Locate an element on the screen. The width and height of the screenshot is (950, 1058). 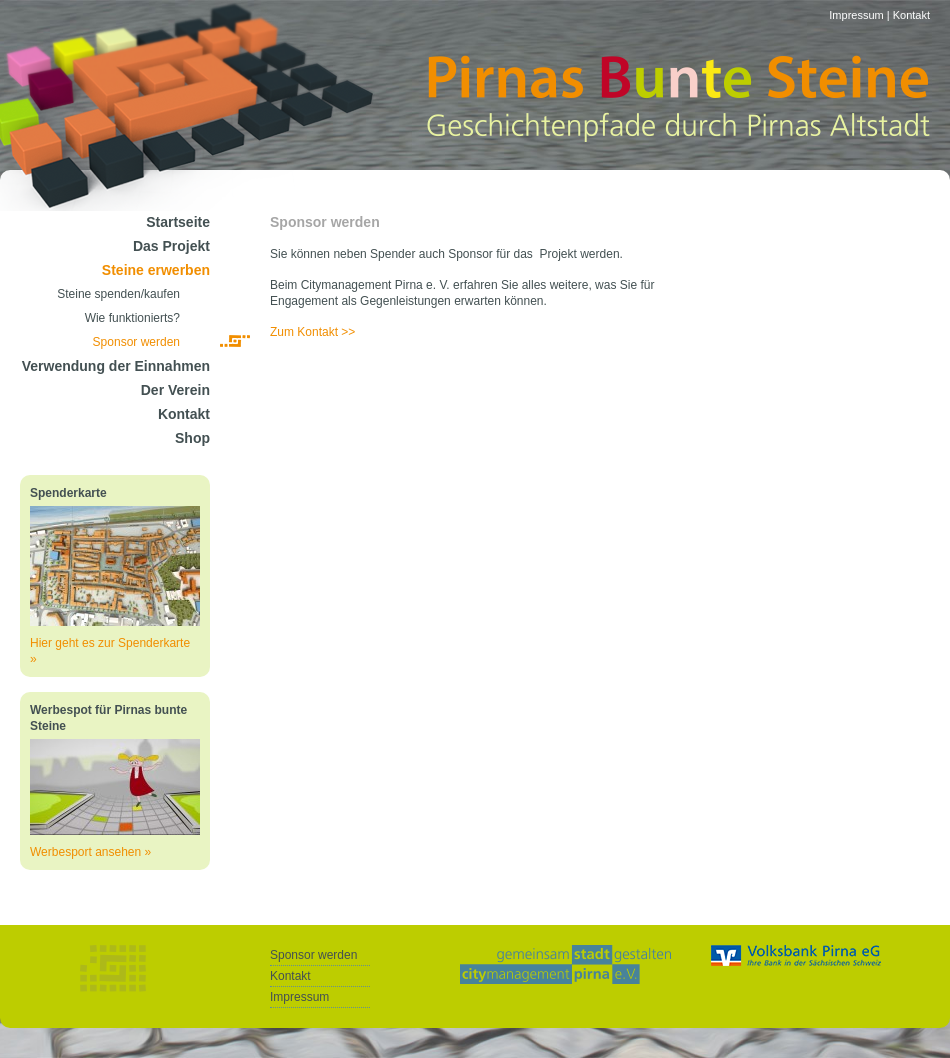
Zum Kontakt >> is located at coordinates (312, 332).